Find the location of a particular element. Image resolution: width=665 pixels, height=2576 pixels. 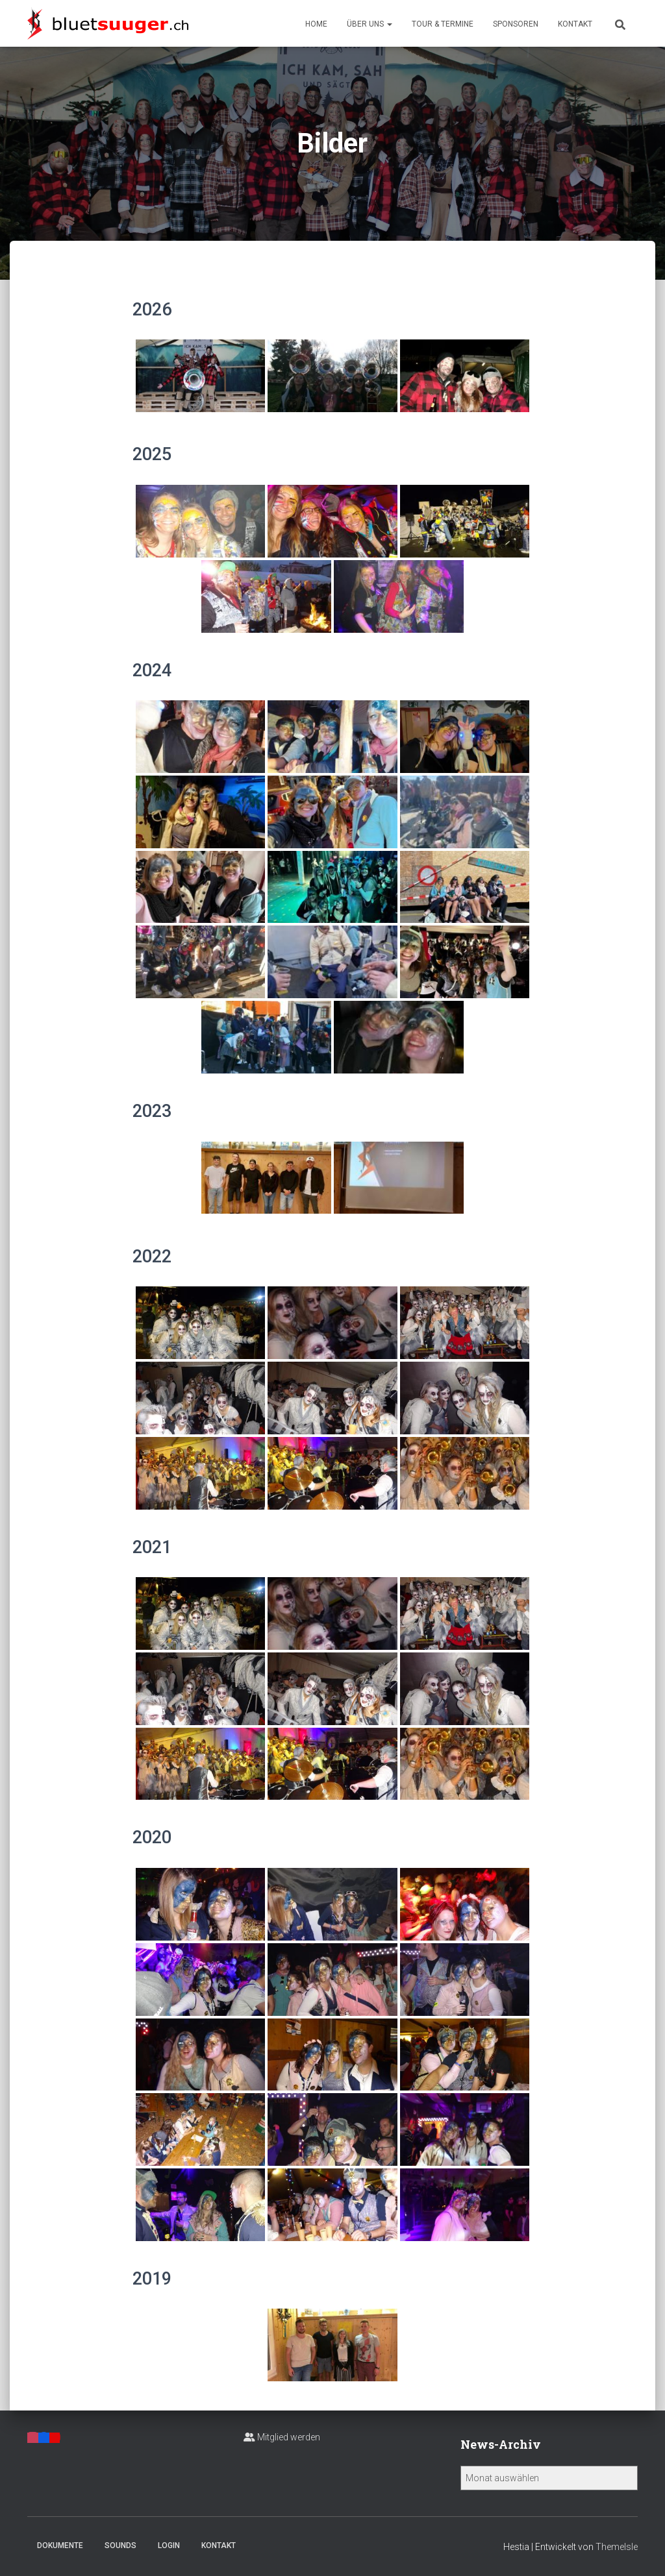

[button] is located at coordinates (389, 24).